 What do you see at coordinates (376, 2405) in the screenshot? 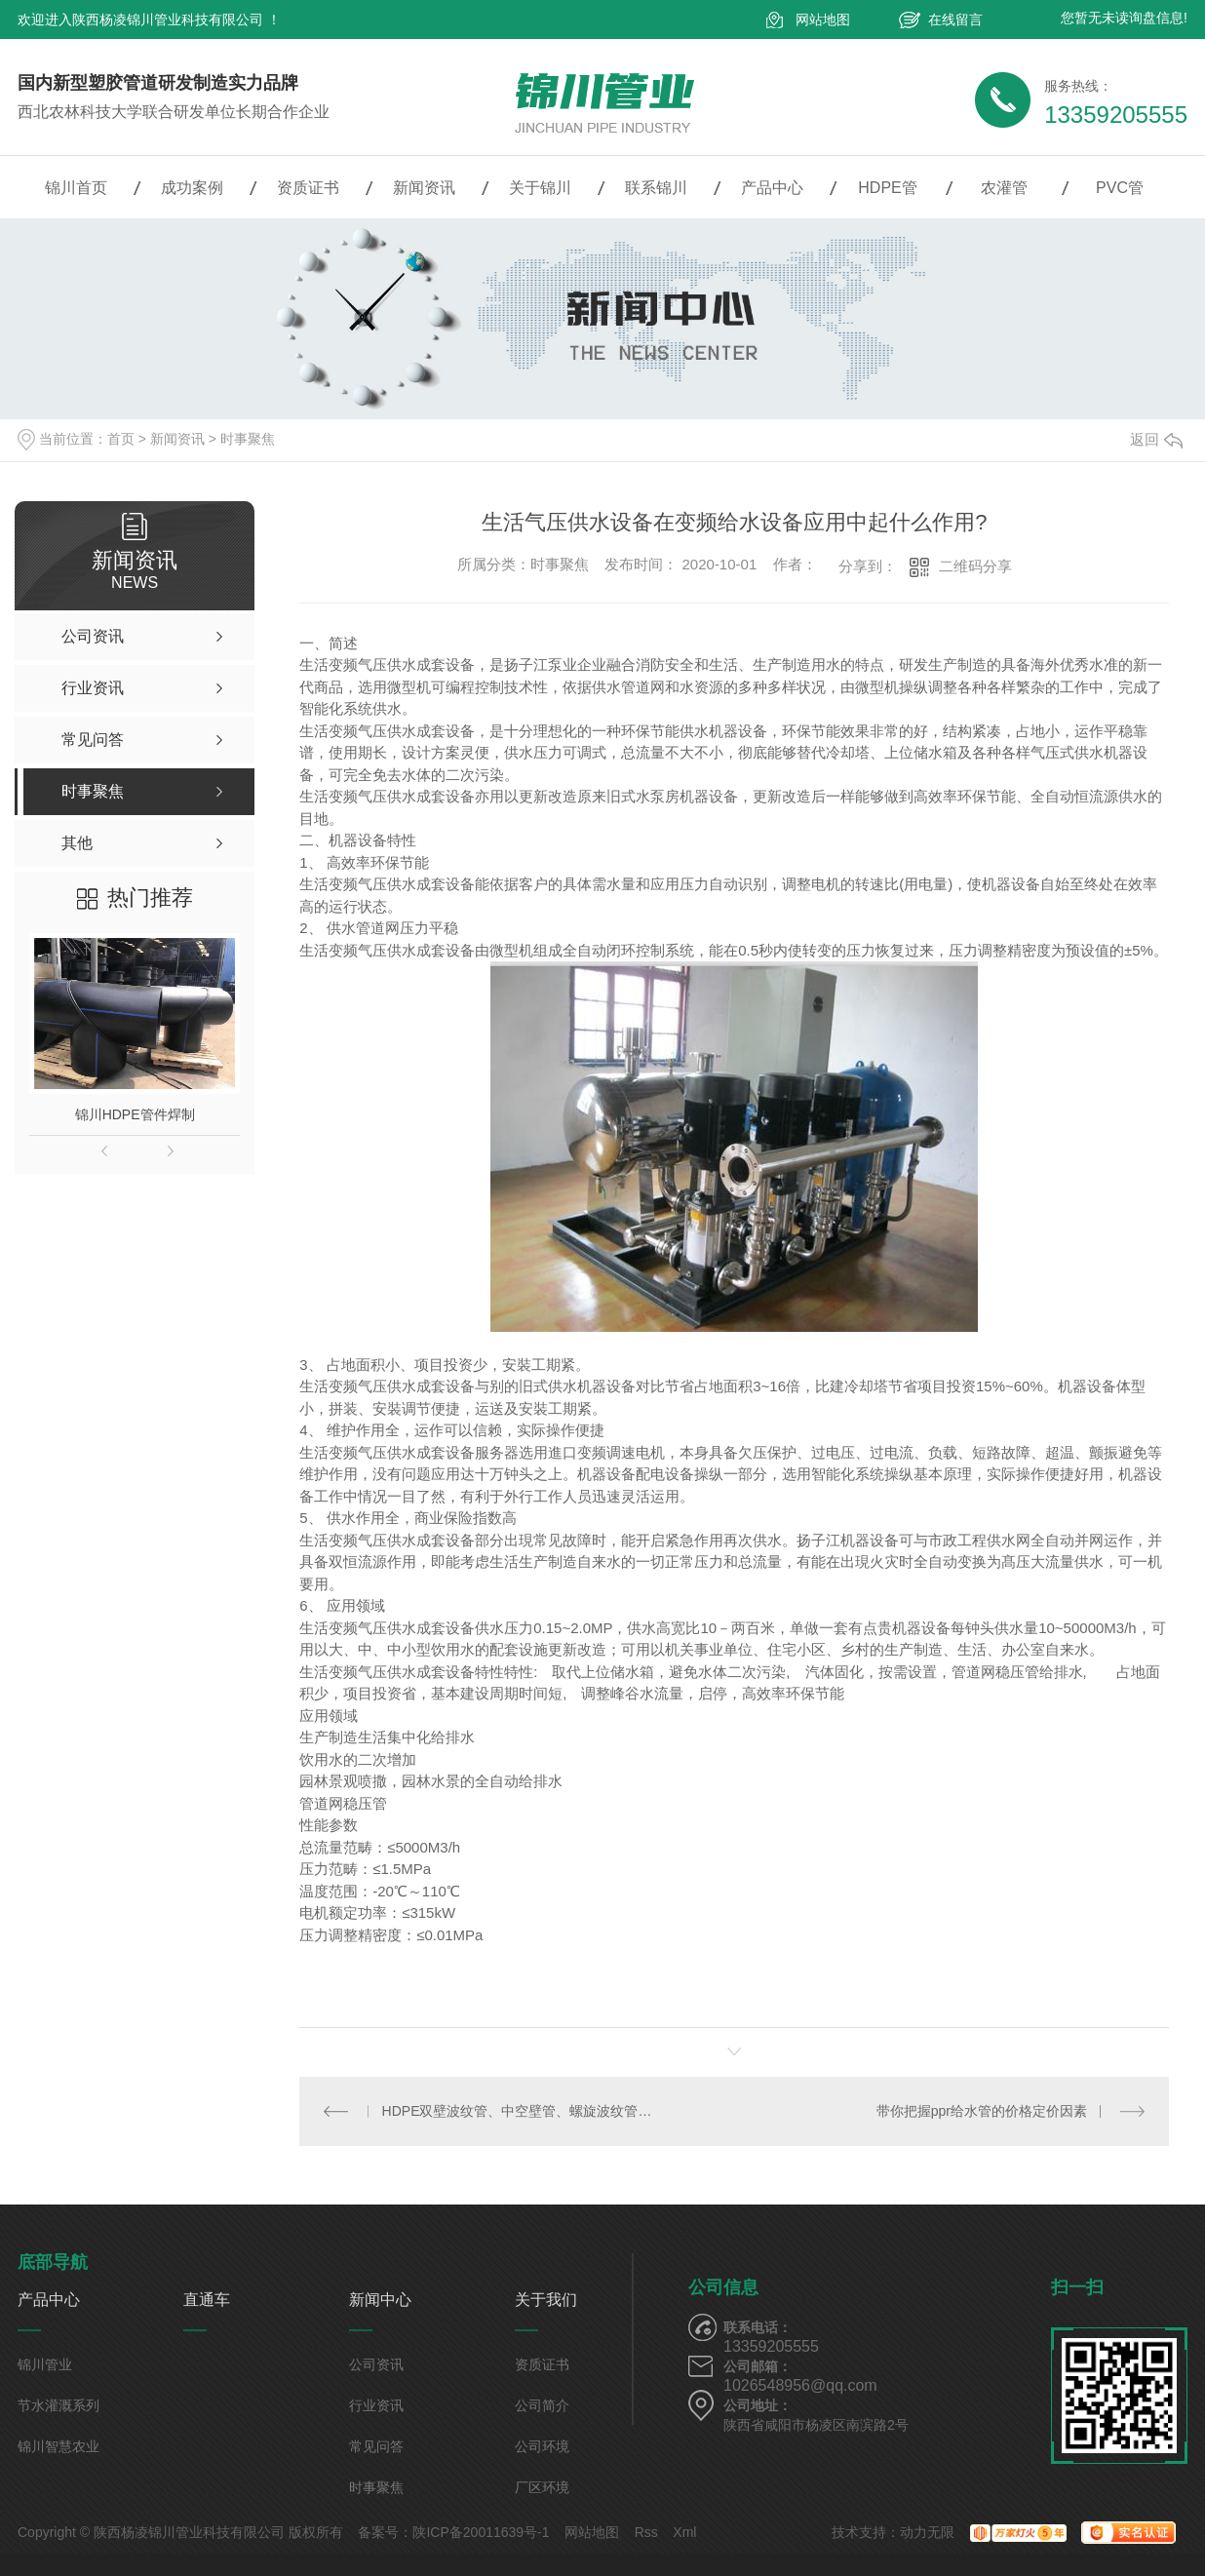
I see `行业资讯` at bounding box center [376, 2405].